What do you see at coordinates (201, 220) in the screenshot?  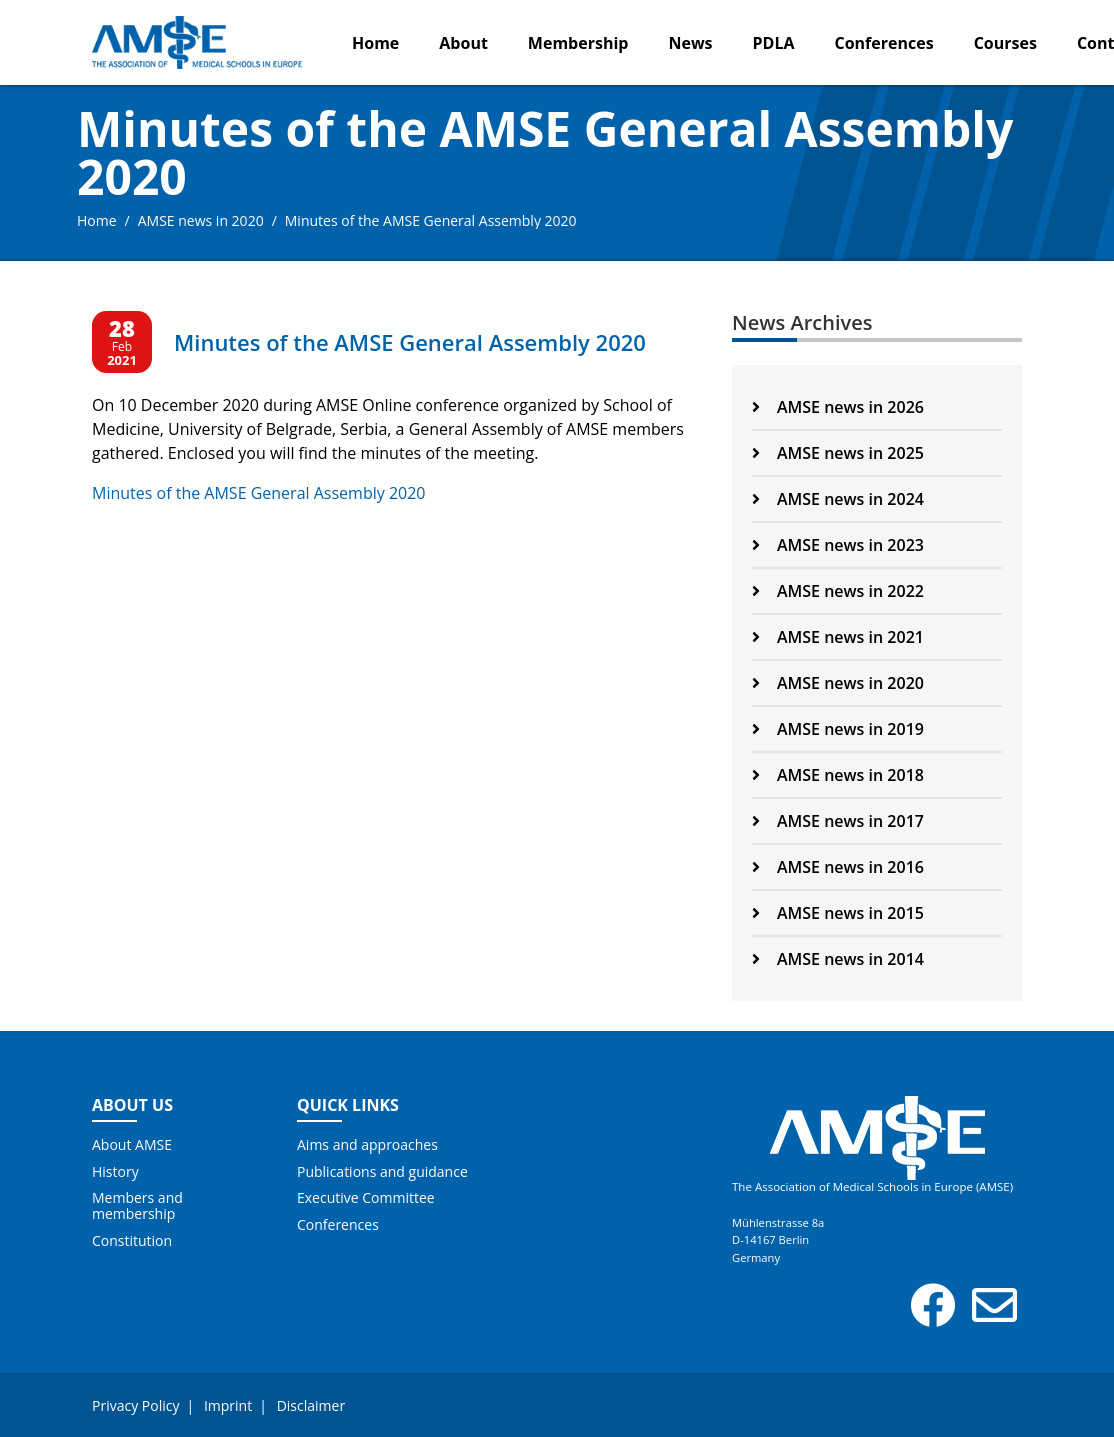 I see `AMSE news in 2020` at bounding box center [201, 220].